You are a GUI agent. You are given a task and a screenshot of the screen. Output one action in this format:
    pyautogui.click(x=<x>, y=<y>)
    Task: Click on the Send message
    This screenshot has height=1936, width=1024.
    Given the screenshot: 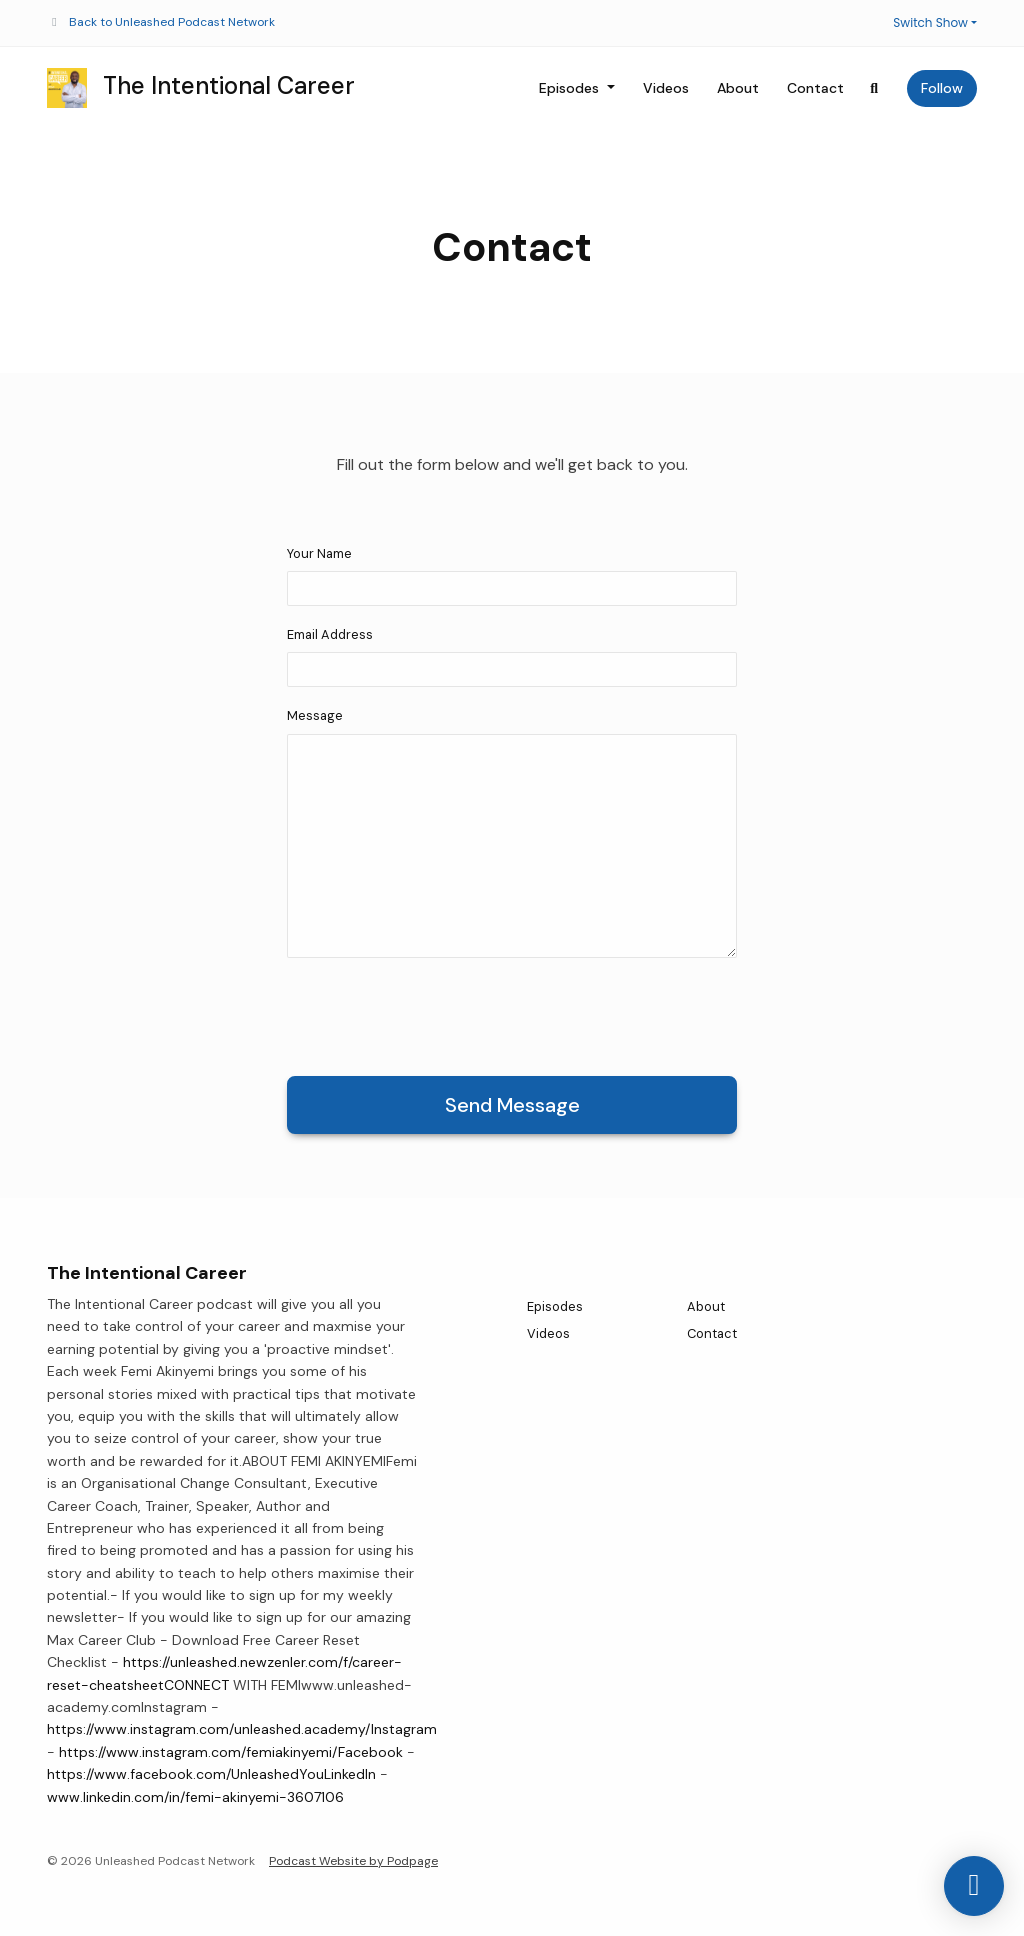 What is the action you would take?
    pyautogui.click(x=512, y=1105)
    